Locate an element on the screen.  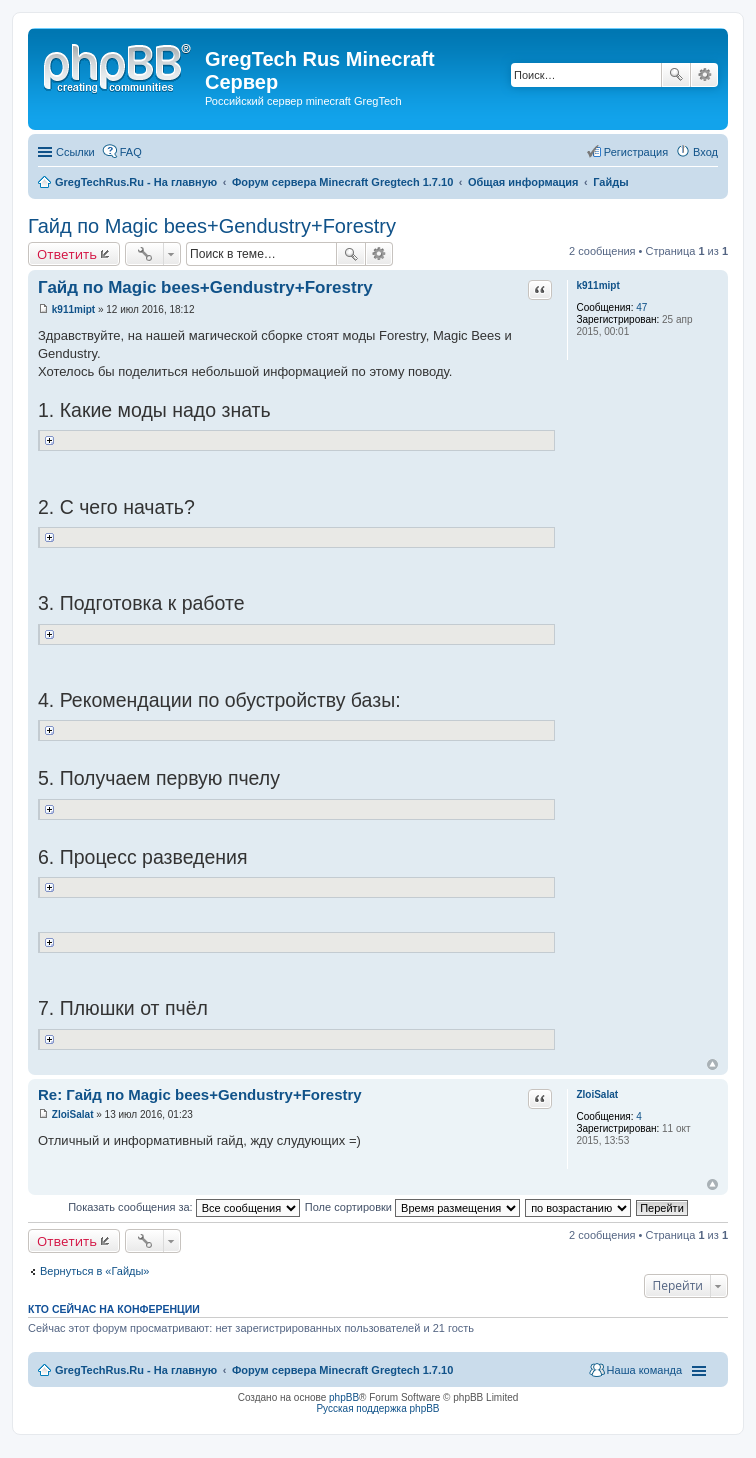
k911mipt is located at coordinates (597, 285).